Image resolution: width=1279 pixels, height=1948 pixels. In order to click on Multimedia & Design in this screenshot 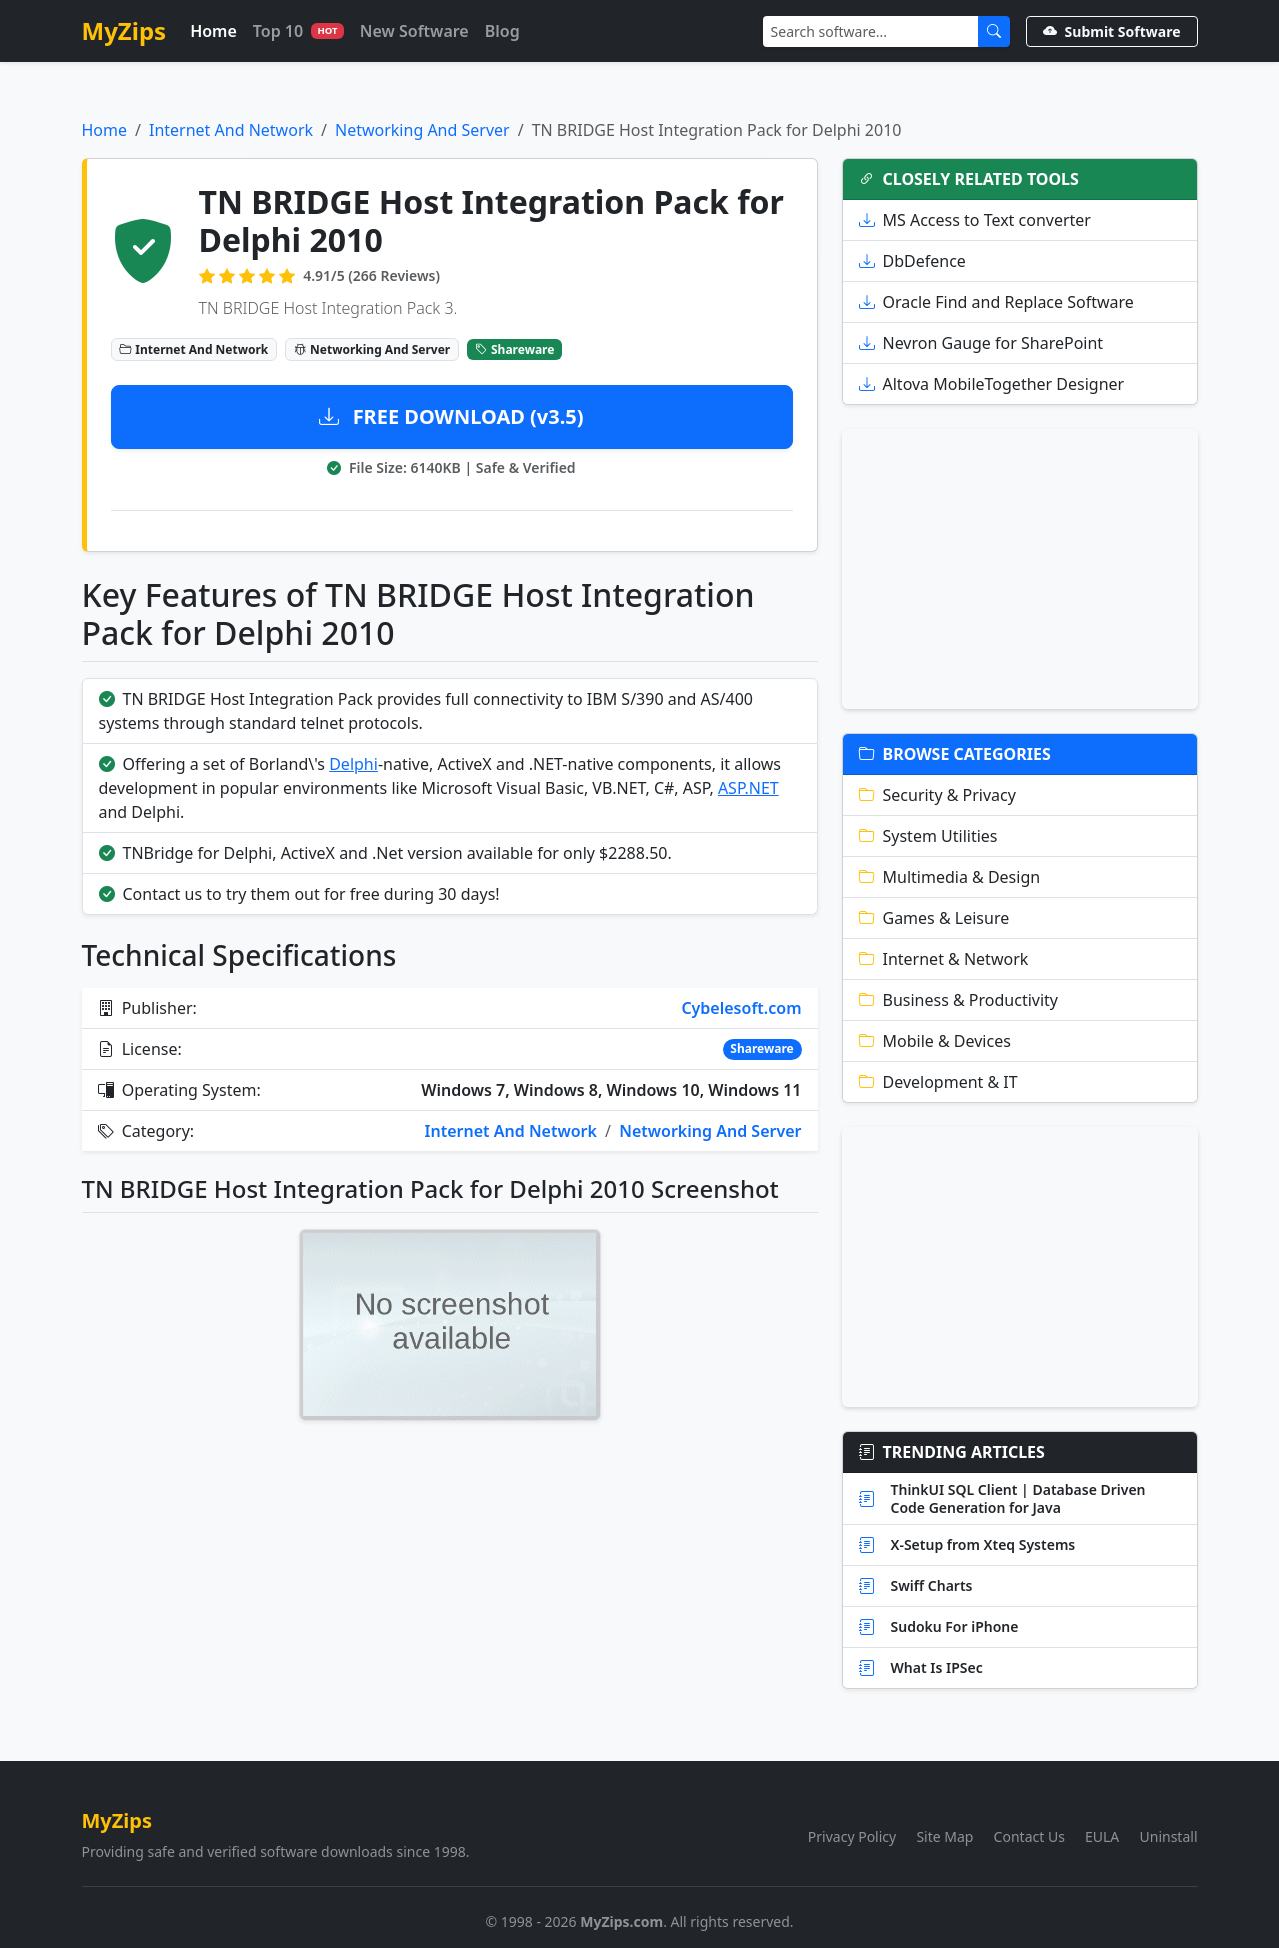, I will do `click(950, 877)`.